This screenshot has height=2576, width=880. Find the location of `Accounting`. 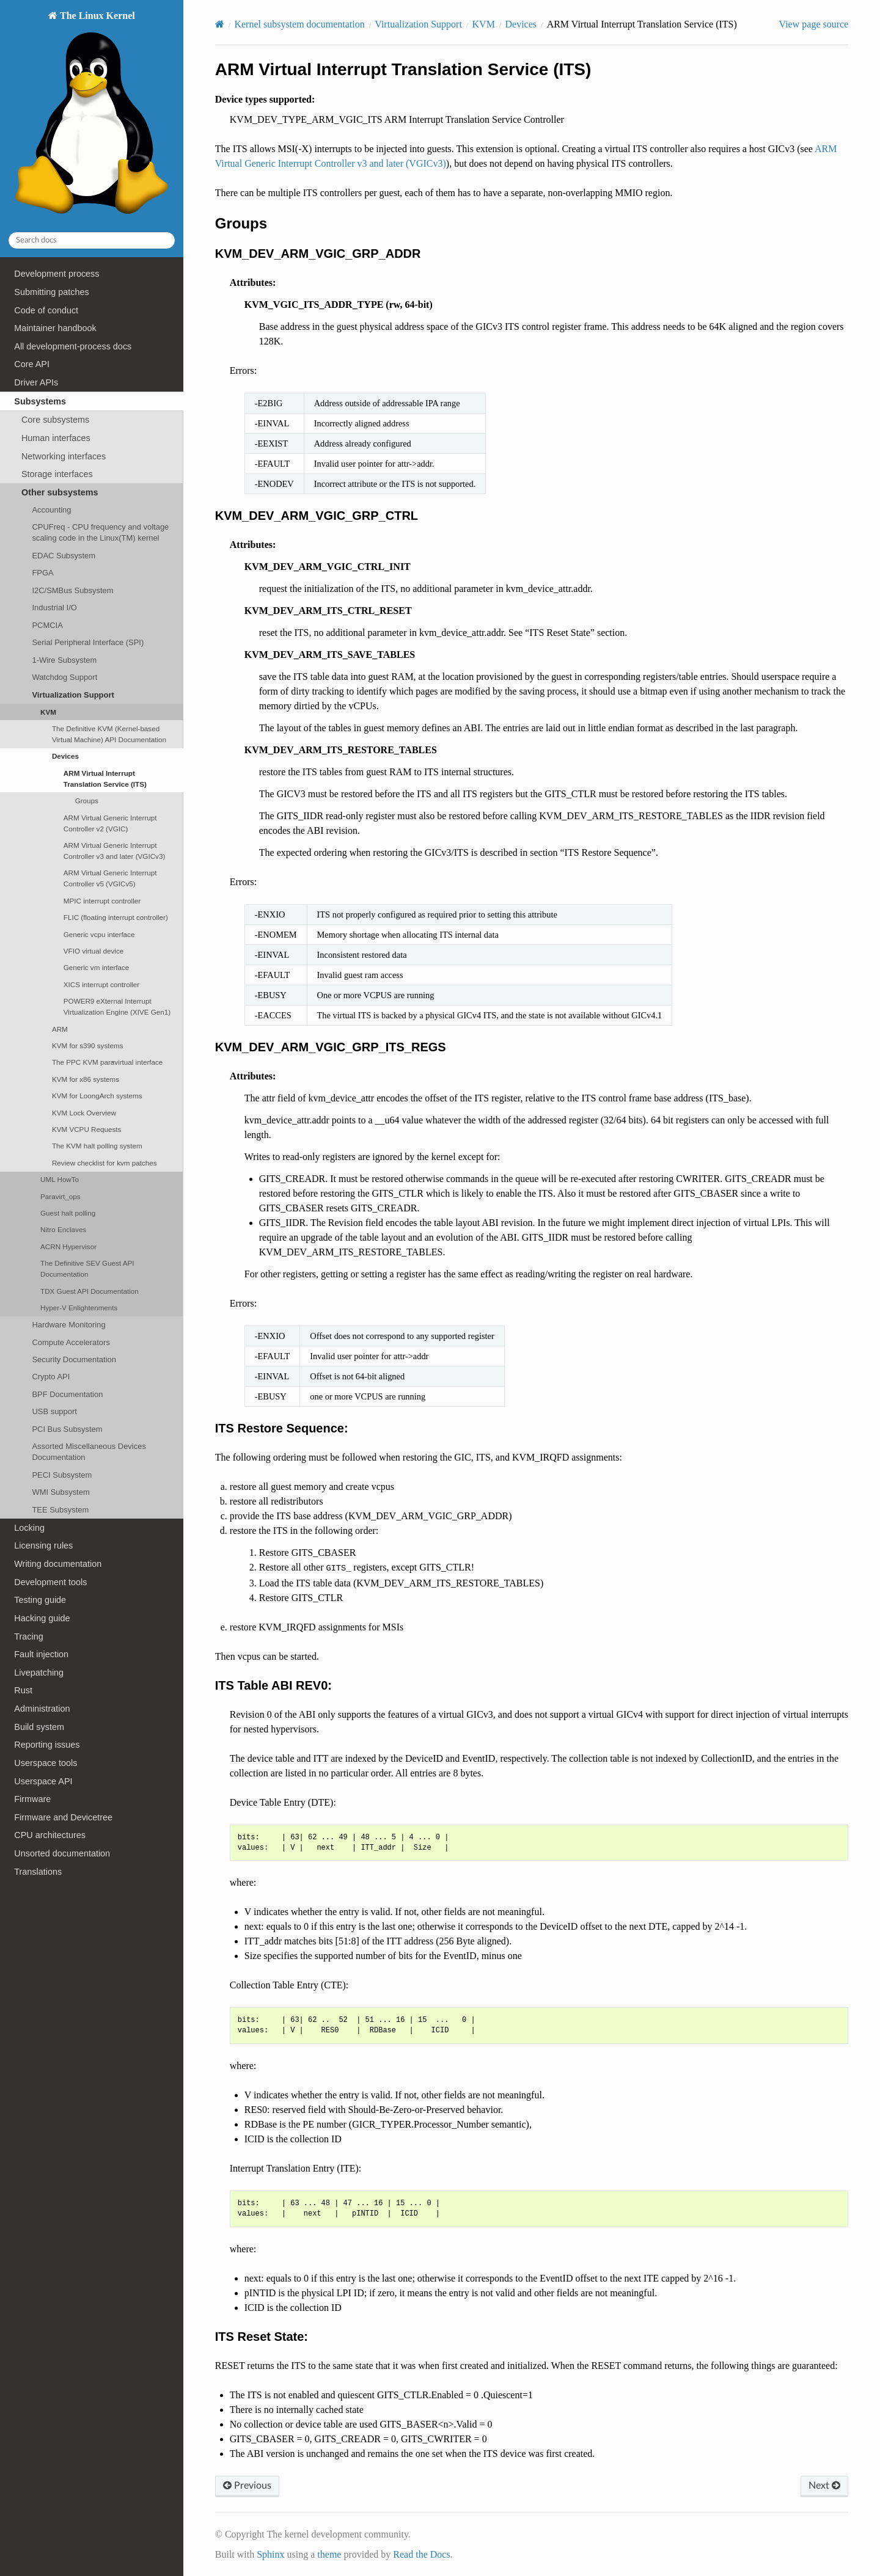

Accounting is located at coordinates (51, 509).